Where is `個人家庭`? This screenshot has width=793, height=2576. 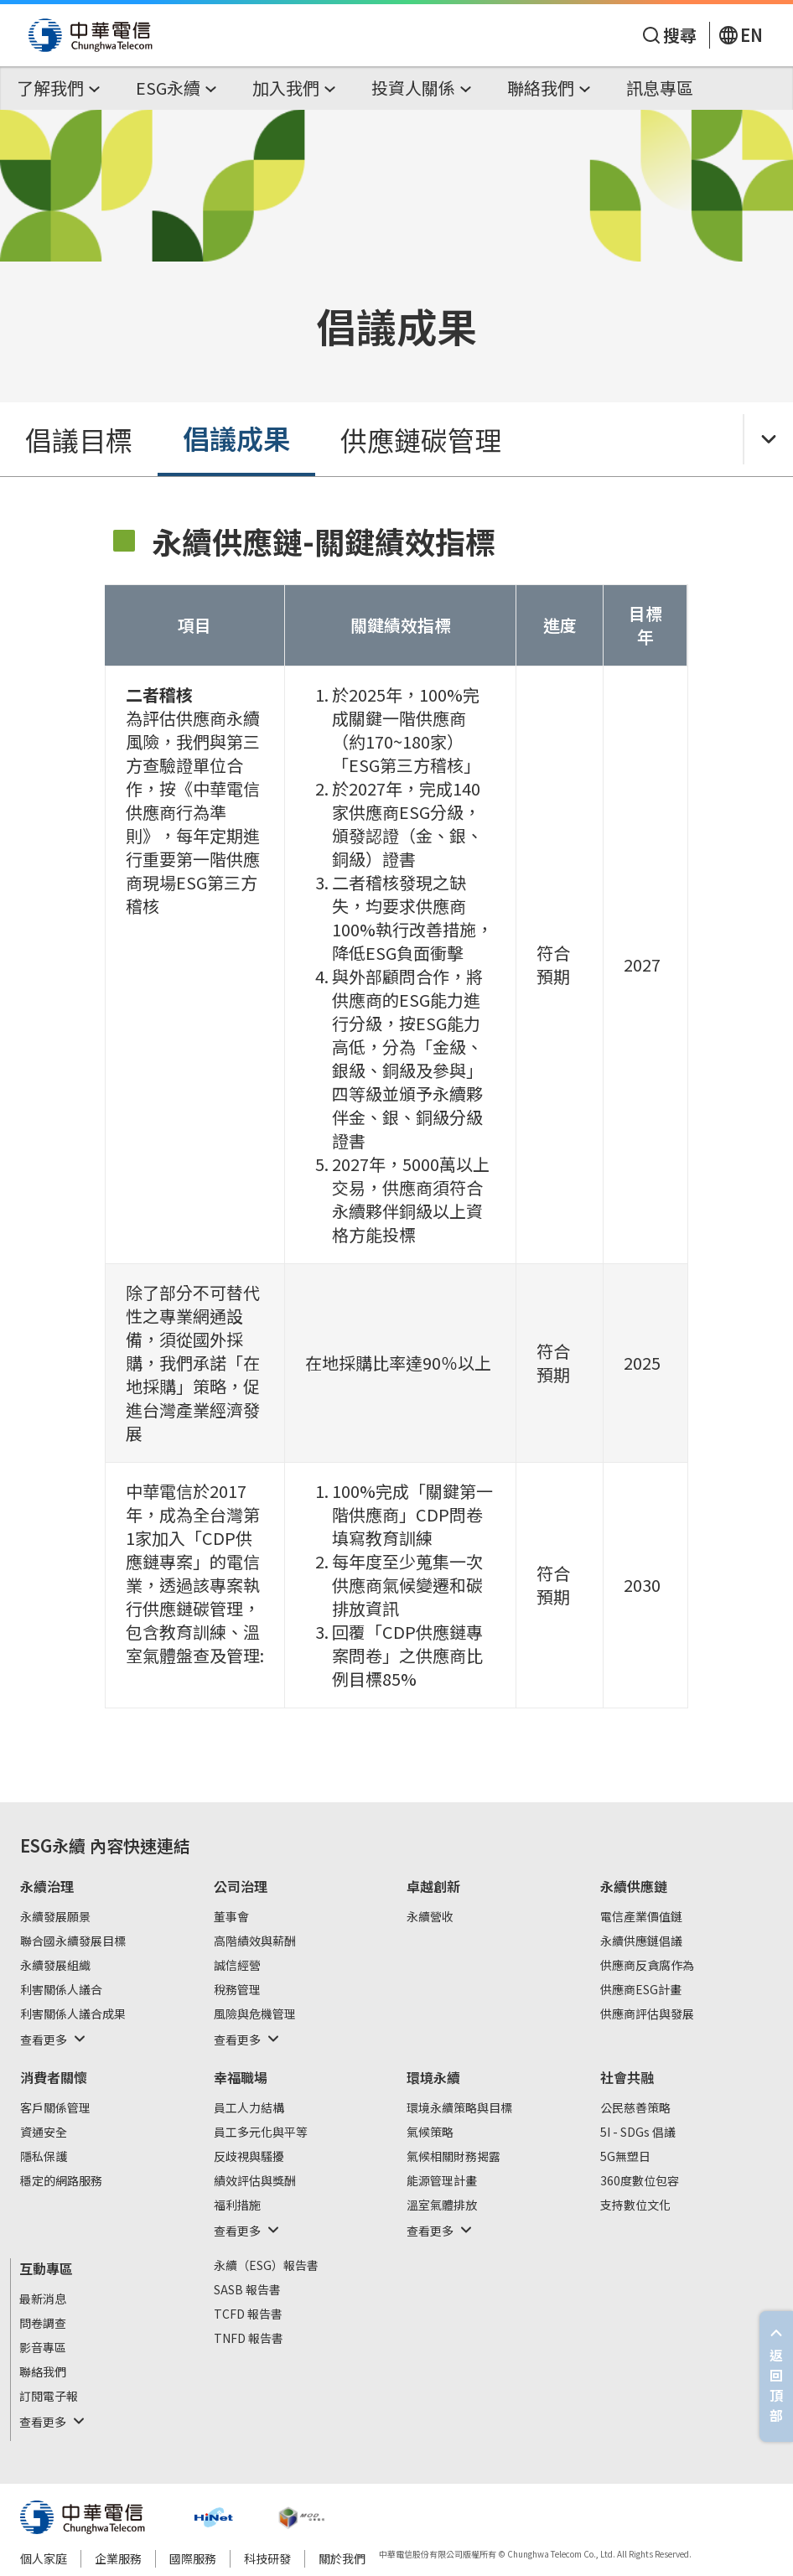 個人家庭 is located at coordinates (43, 2558).